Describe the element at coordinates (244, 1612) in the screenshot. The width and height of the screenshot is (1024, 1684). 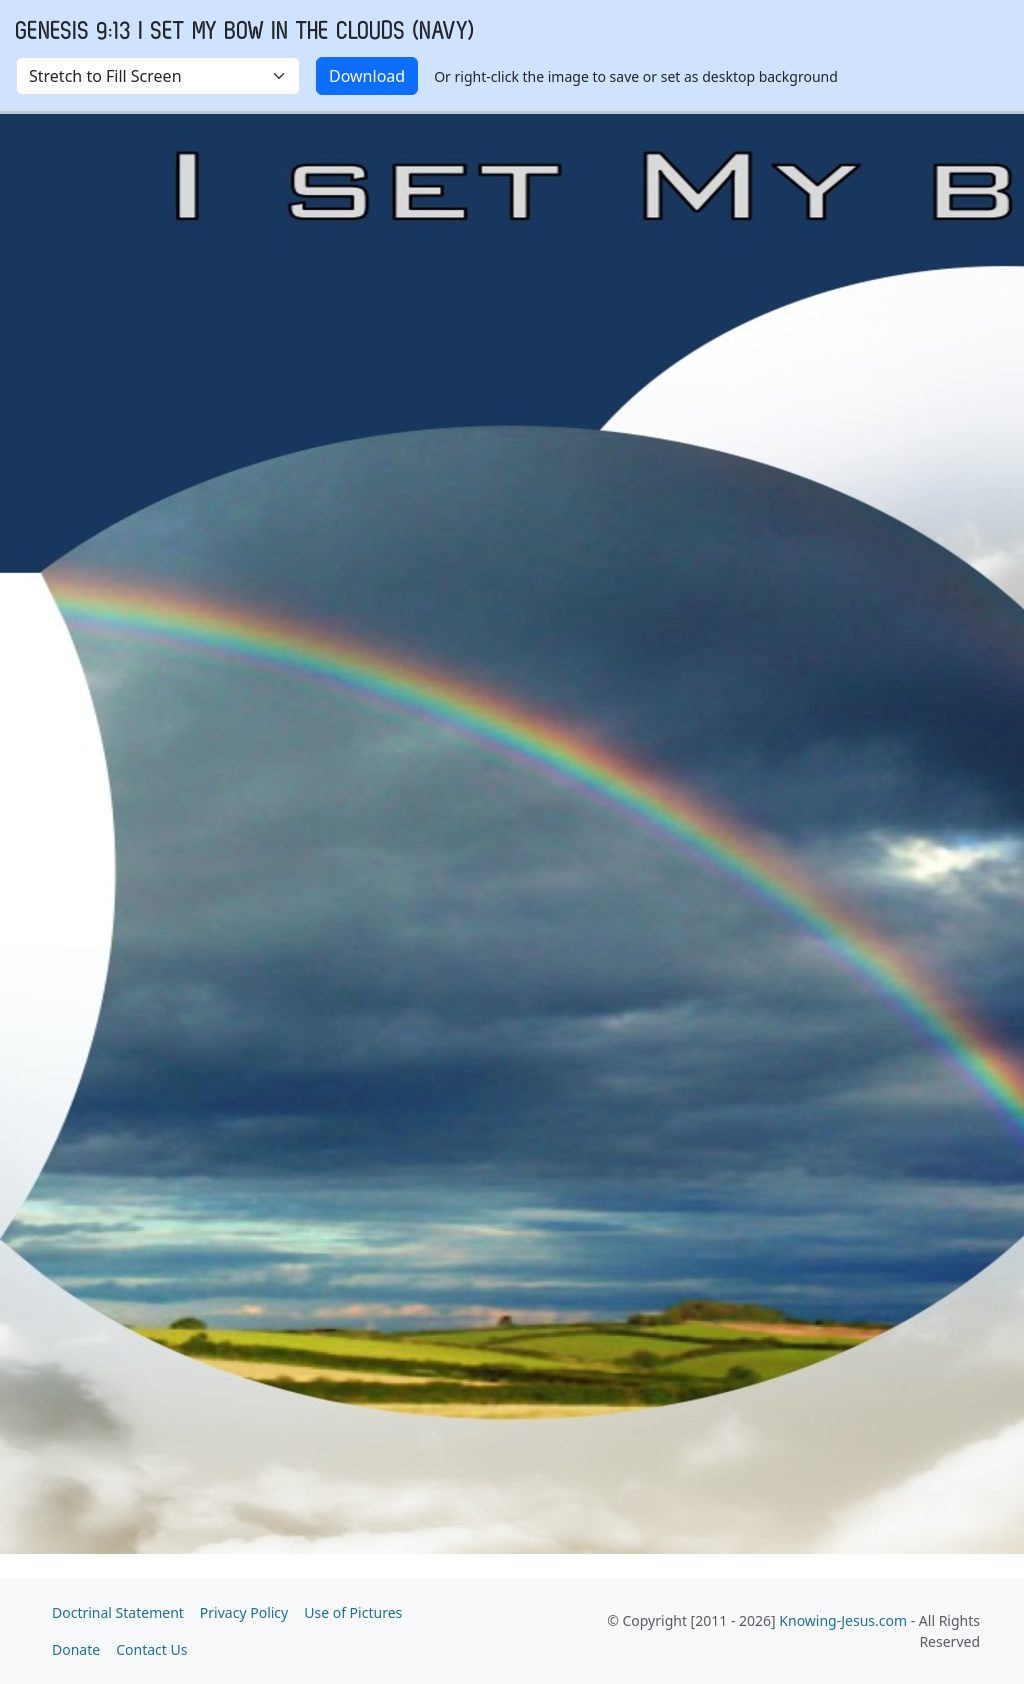
I see `Privacy Policy` at that location.